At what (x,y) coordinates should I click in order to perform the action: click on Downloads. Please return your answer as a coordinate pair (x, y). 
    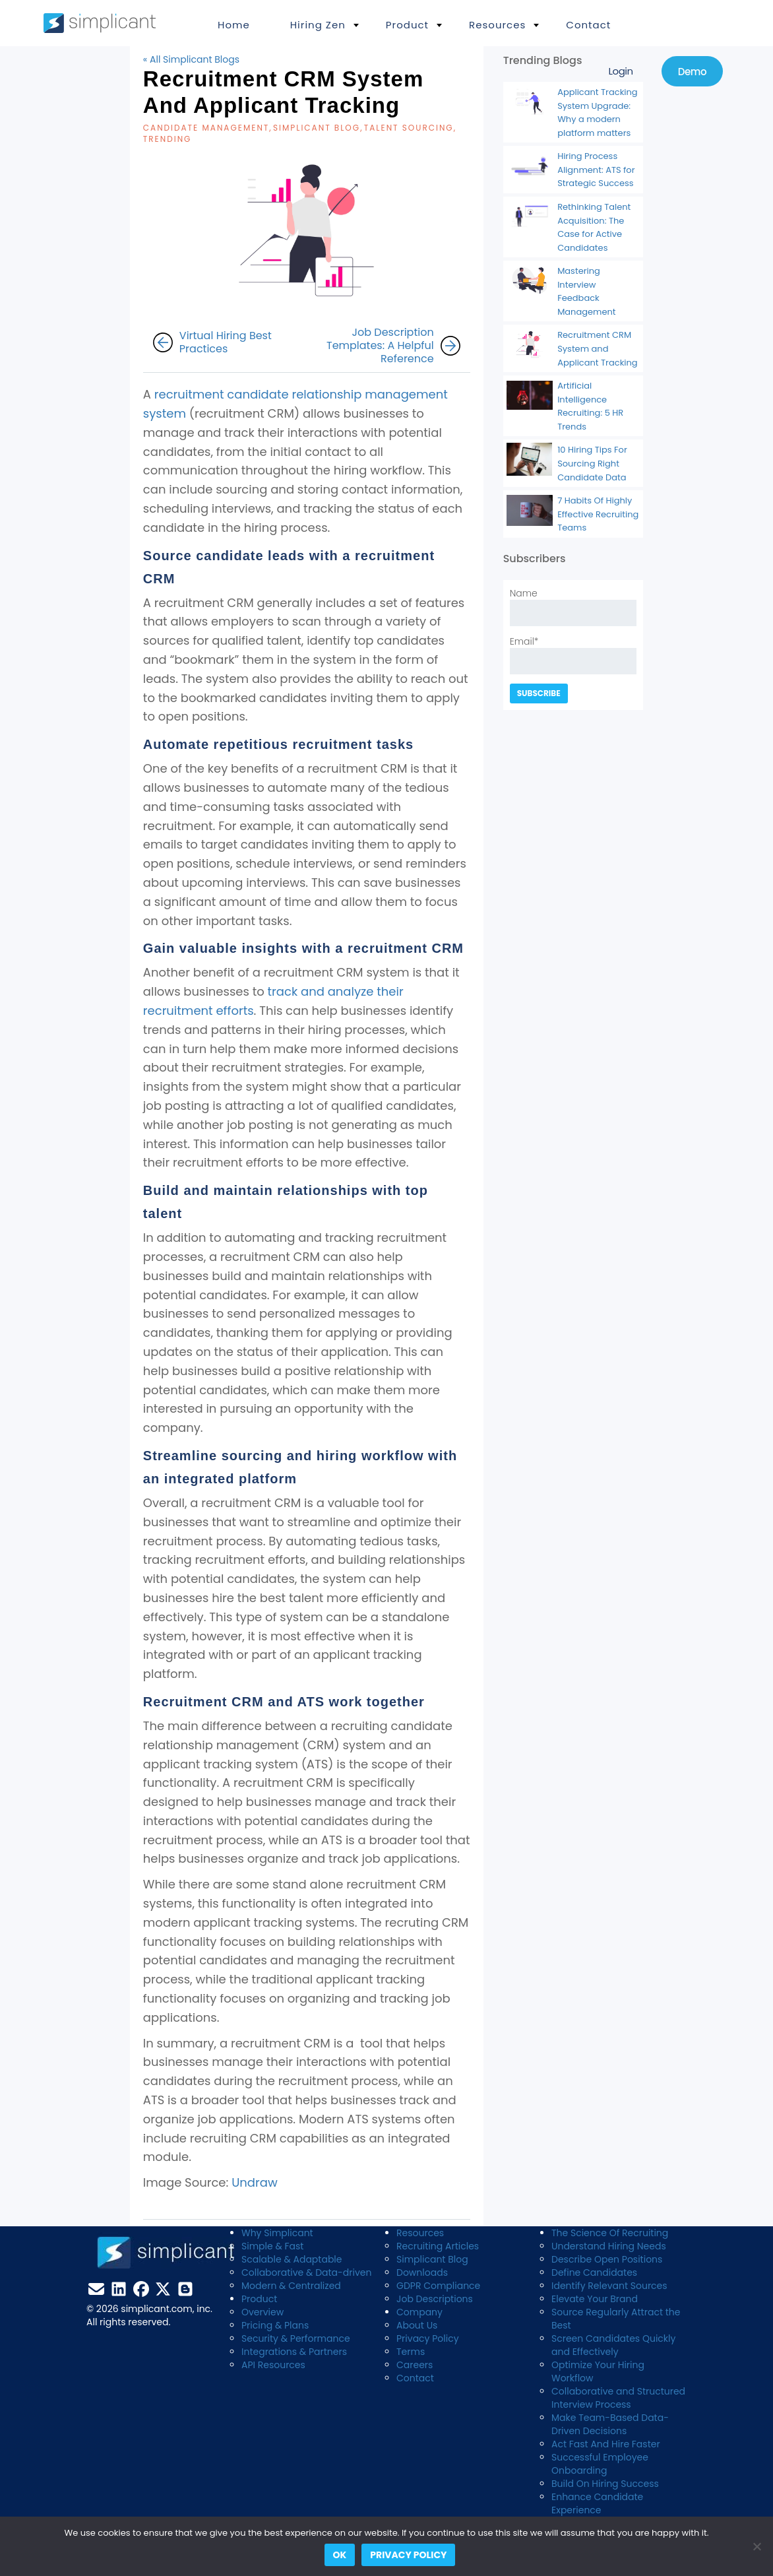
    Looking at the image, I should click on (422, 2272).